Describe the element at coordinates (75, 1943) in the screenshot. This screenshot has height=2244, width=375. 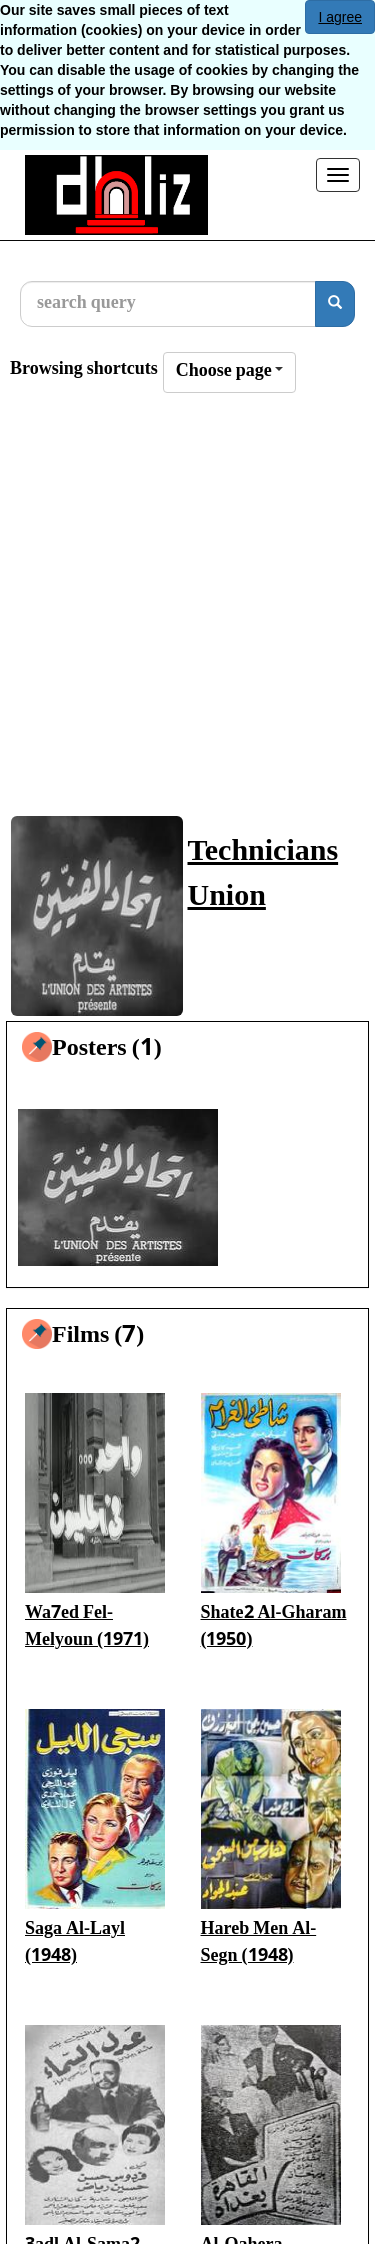
I see `Saga Al-Layl (1948)` at that location.